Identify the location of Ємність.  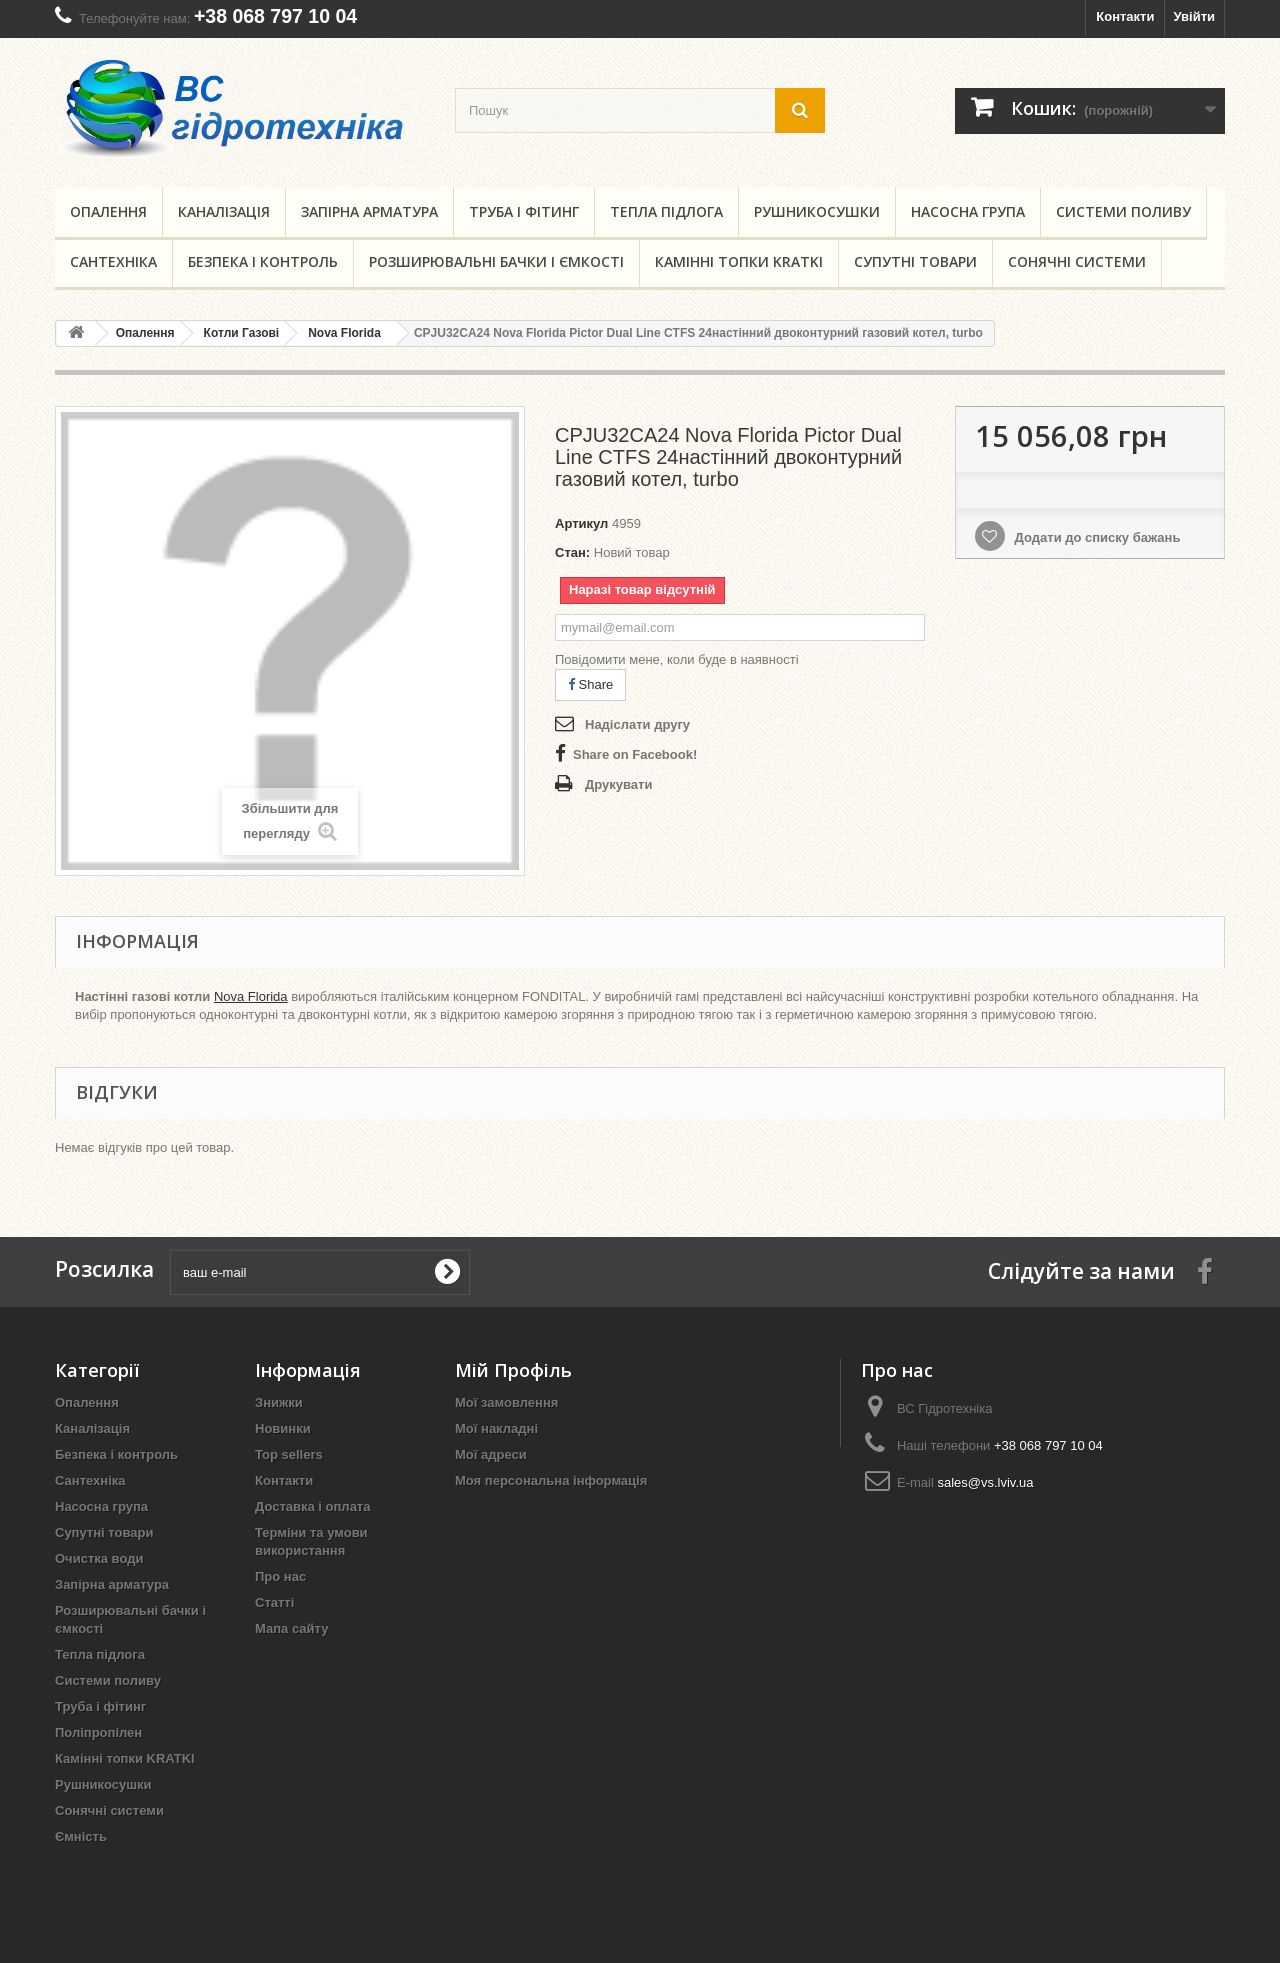
(81, 1836).